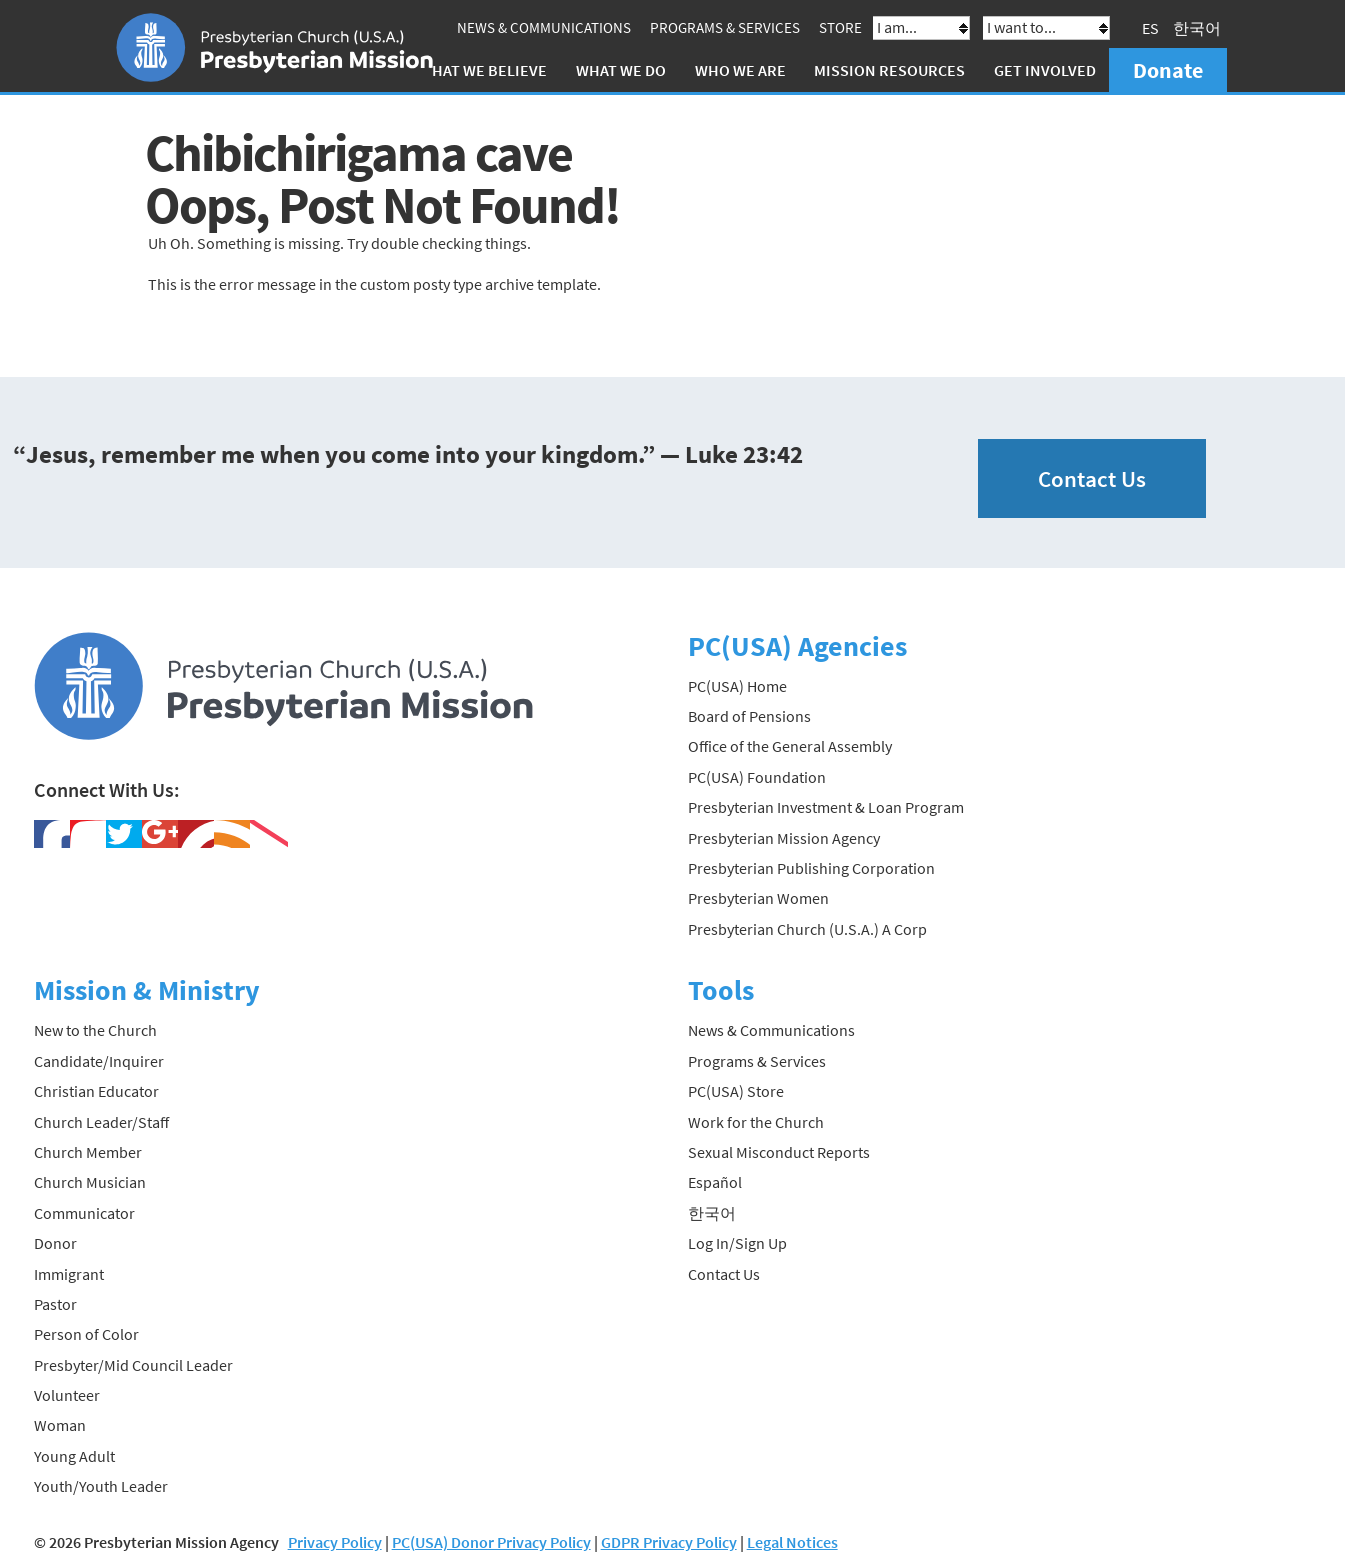  Describe the element at coordinates (826, 807) in the screenshot. I see `Presbyterian Investment & Loan Program` at that location.